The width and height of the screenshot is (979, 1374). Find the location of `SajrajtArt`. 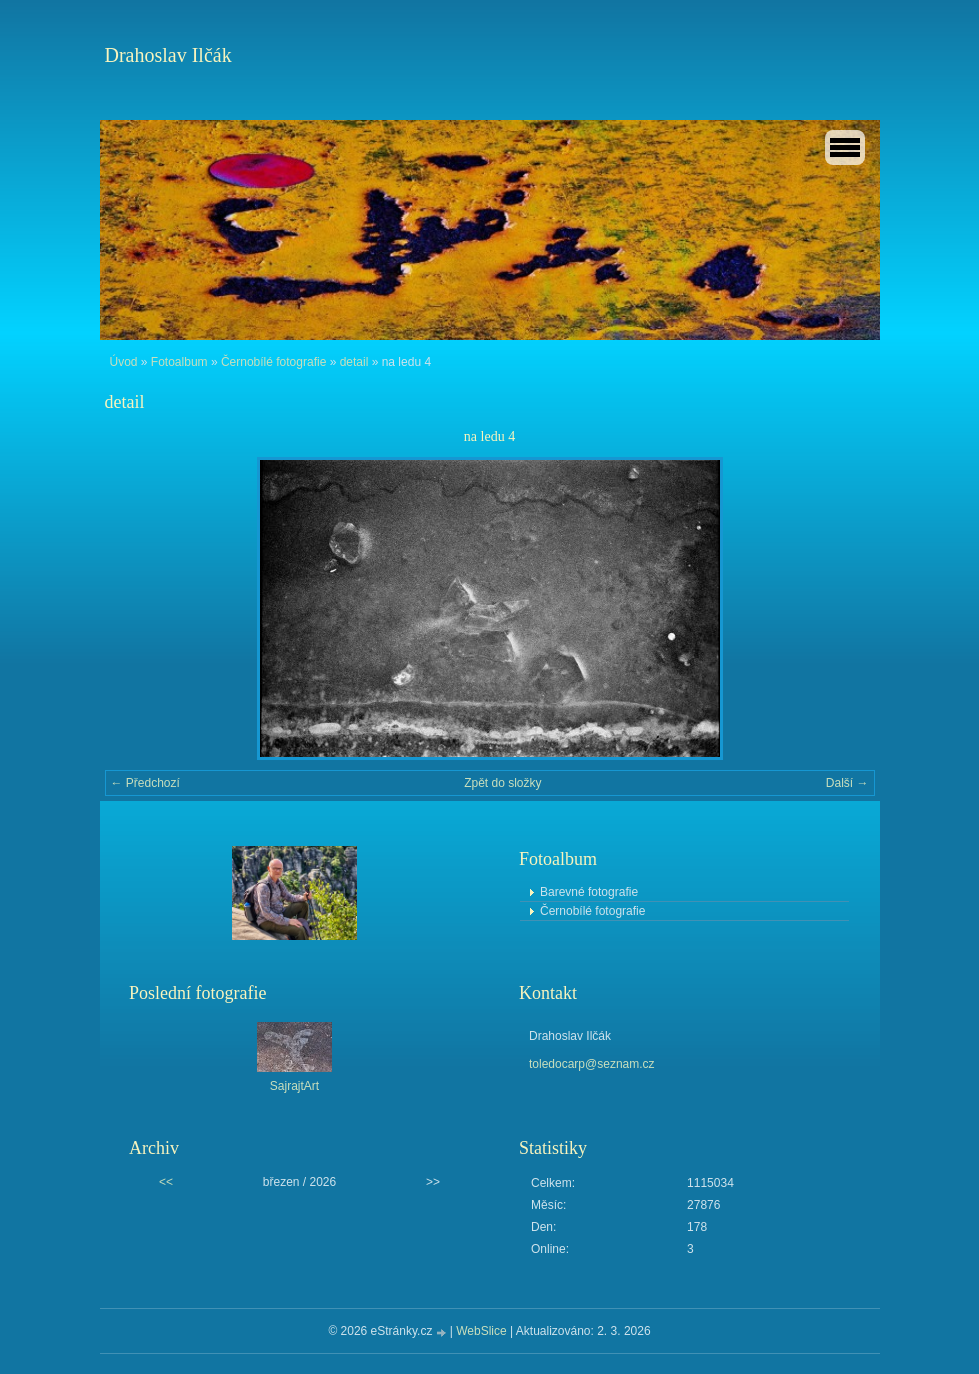

SajrajtArt is located at coordinates (294, 1086).